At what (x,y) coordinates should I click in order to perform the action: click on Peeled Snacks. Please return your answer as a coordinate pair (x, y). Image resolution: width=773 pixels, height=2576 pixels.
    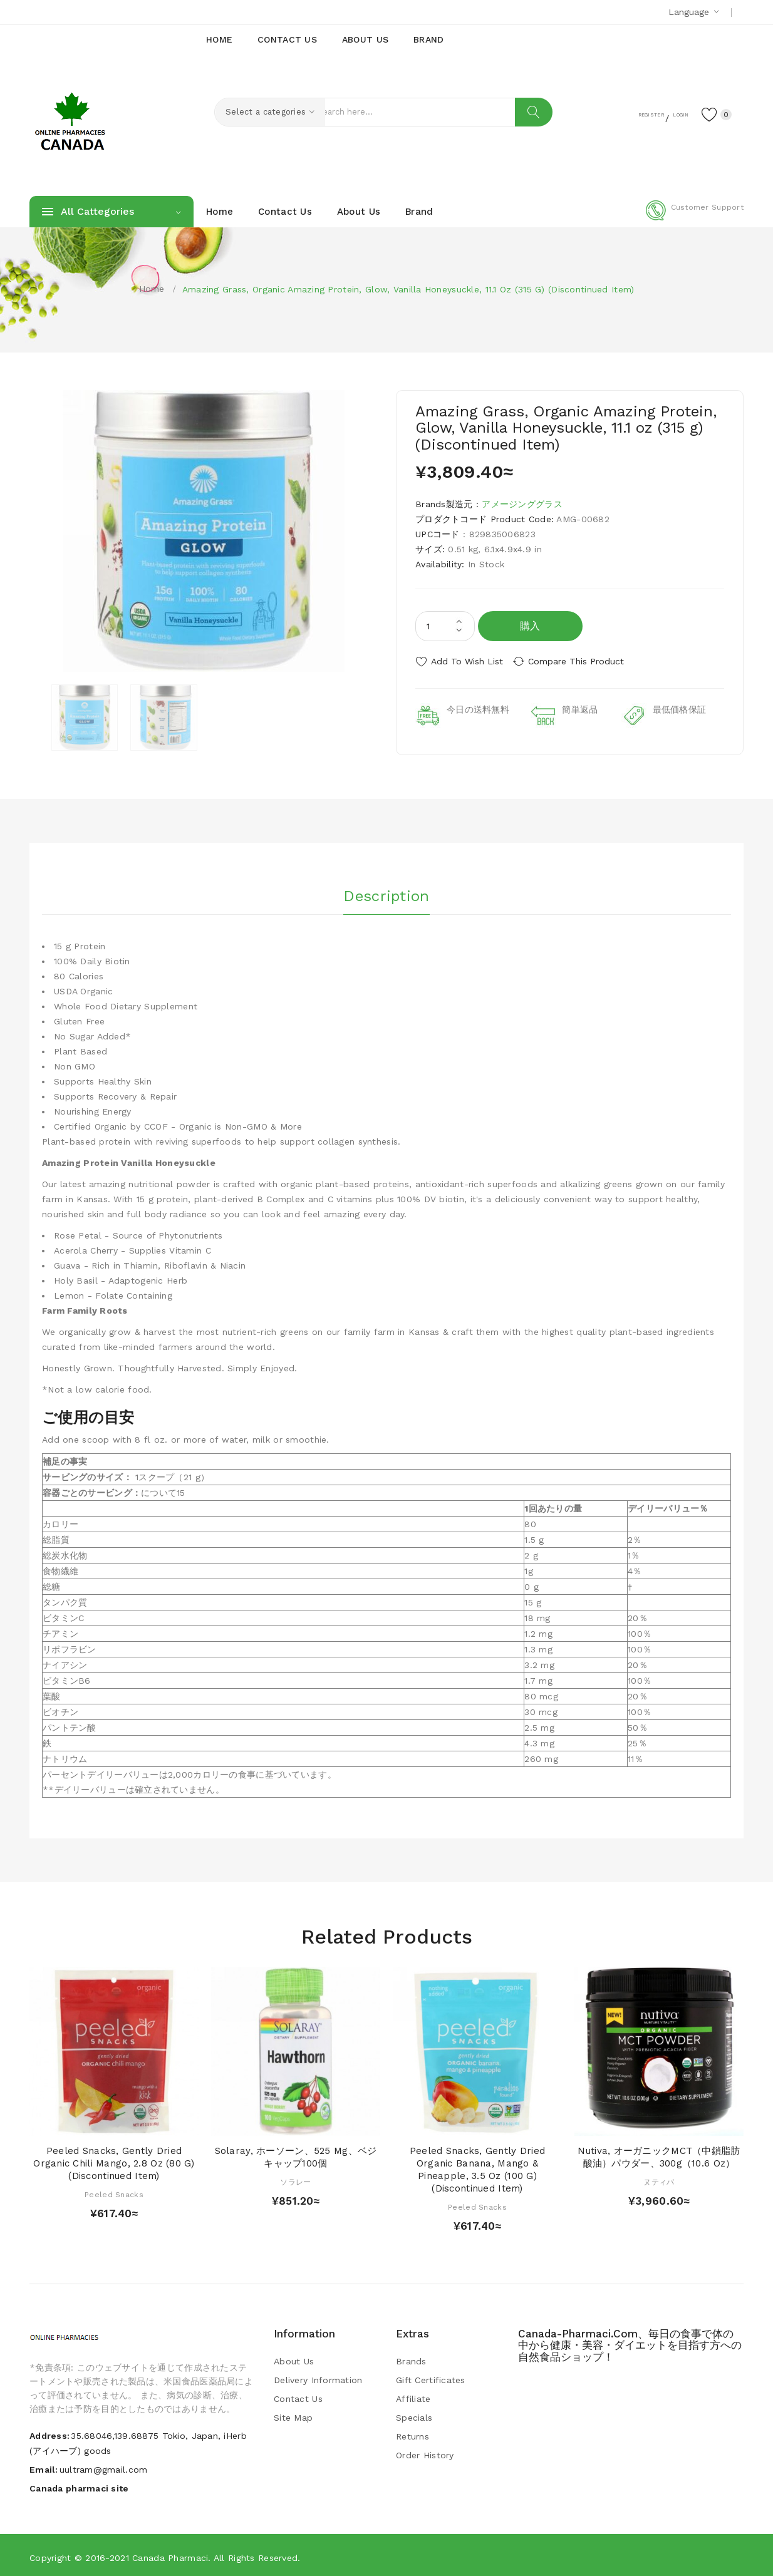
    Looking at the image, I should click on (114, 2191).